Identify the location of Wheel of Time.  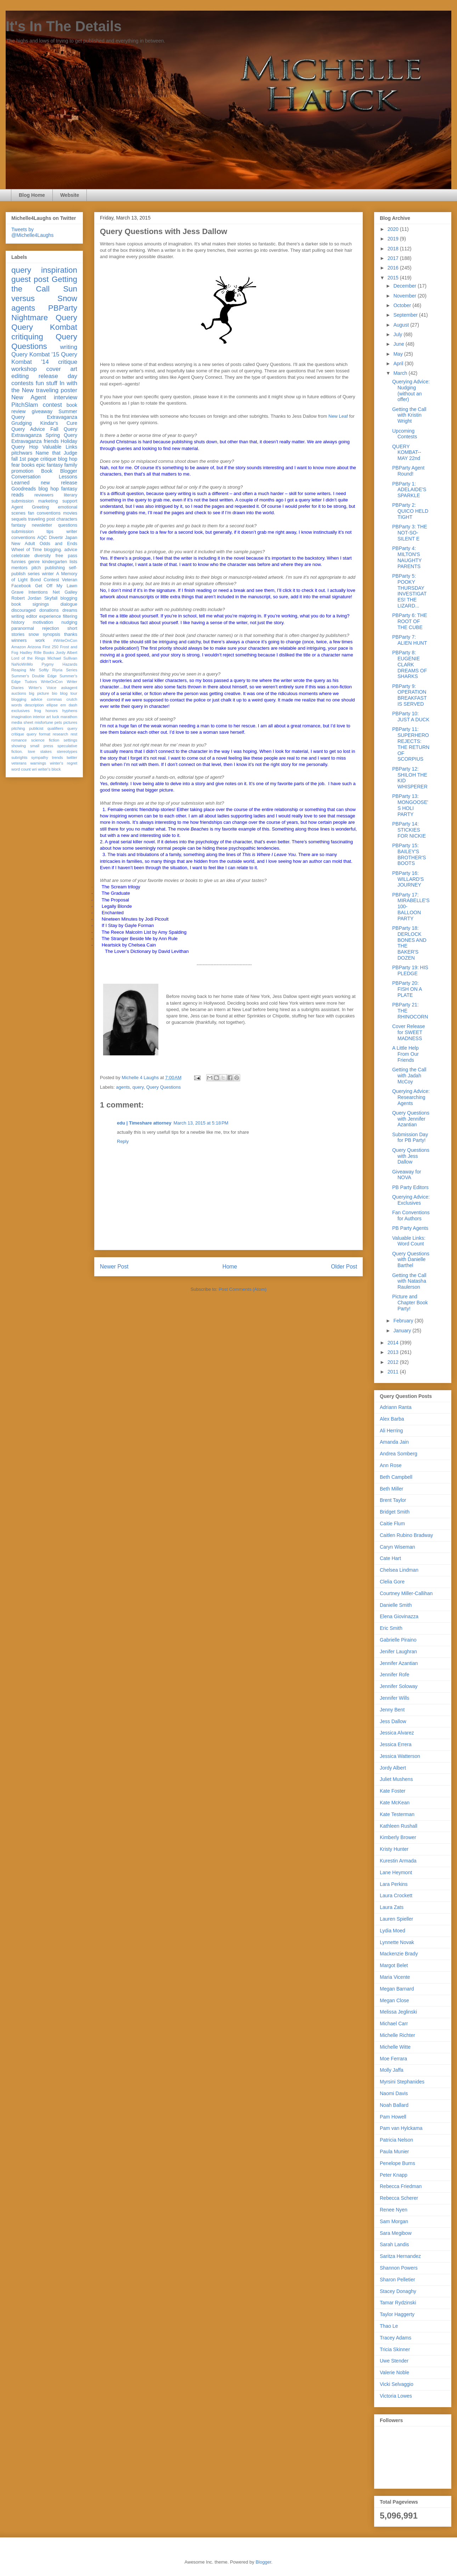
(26, 549).